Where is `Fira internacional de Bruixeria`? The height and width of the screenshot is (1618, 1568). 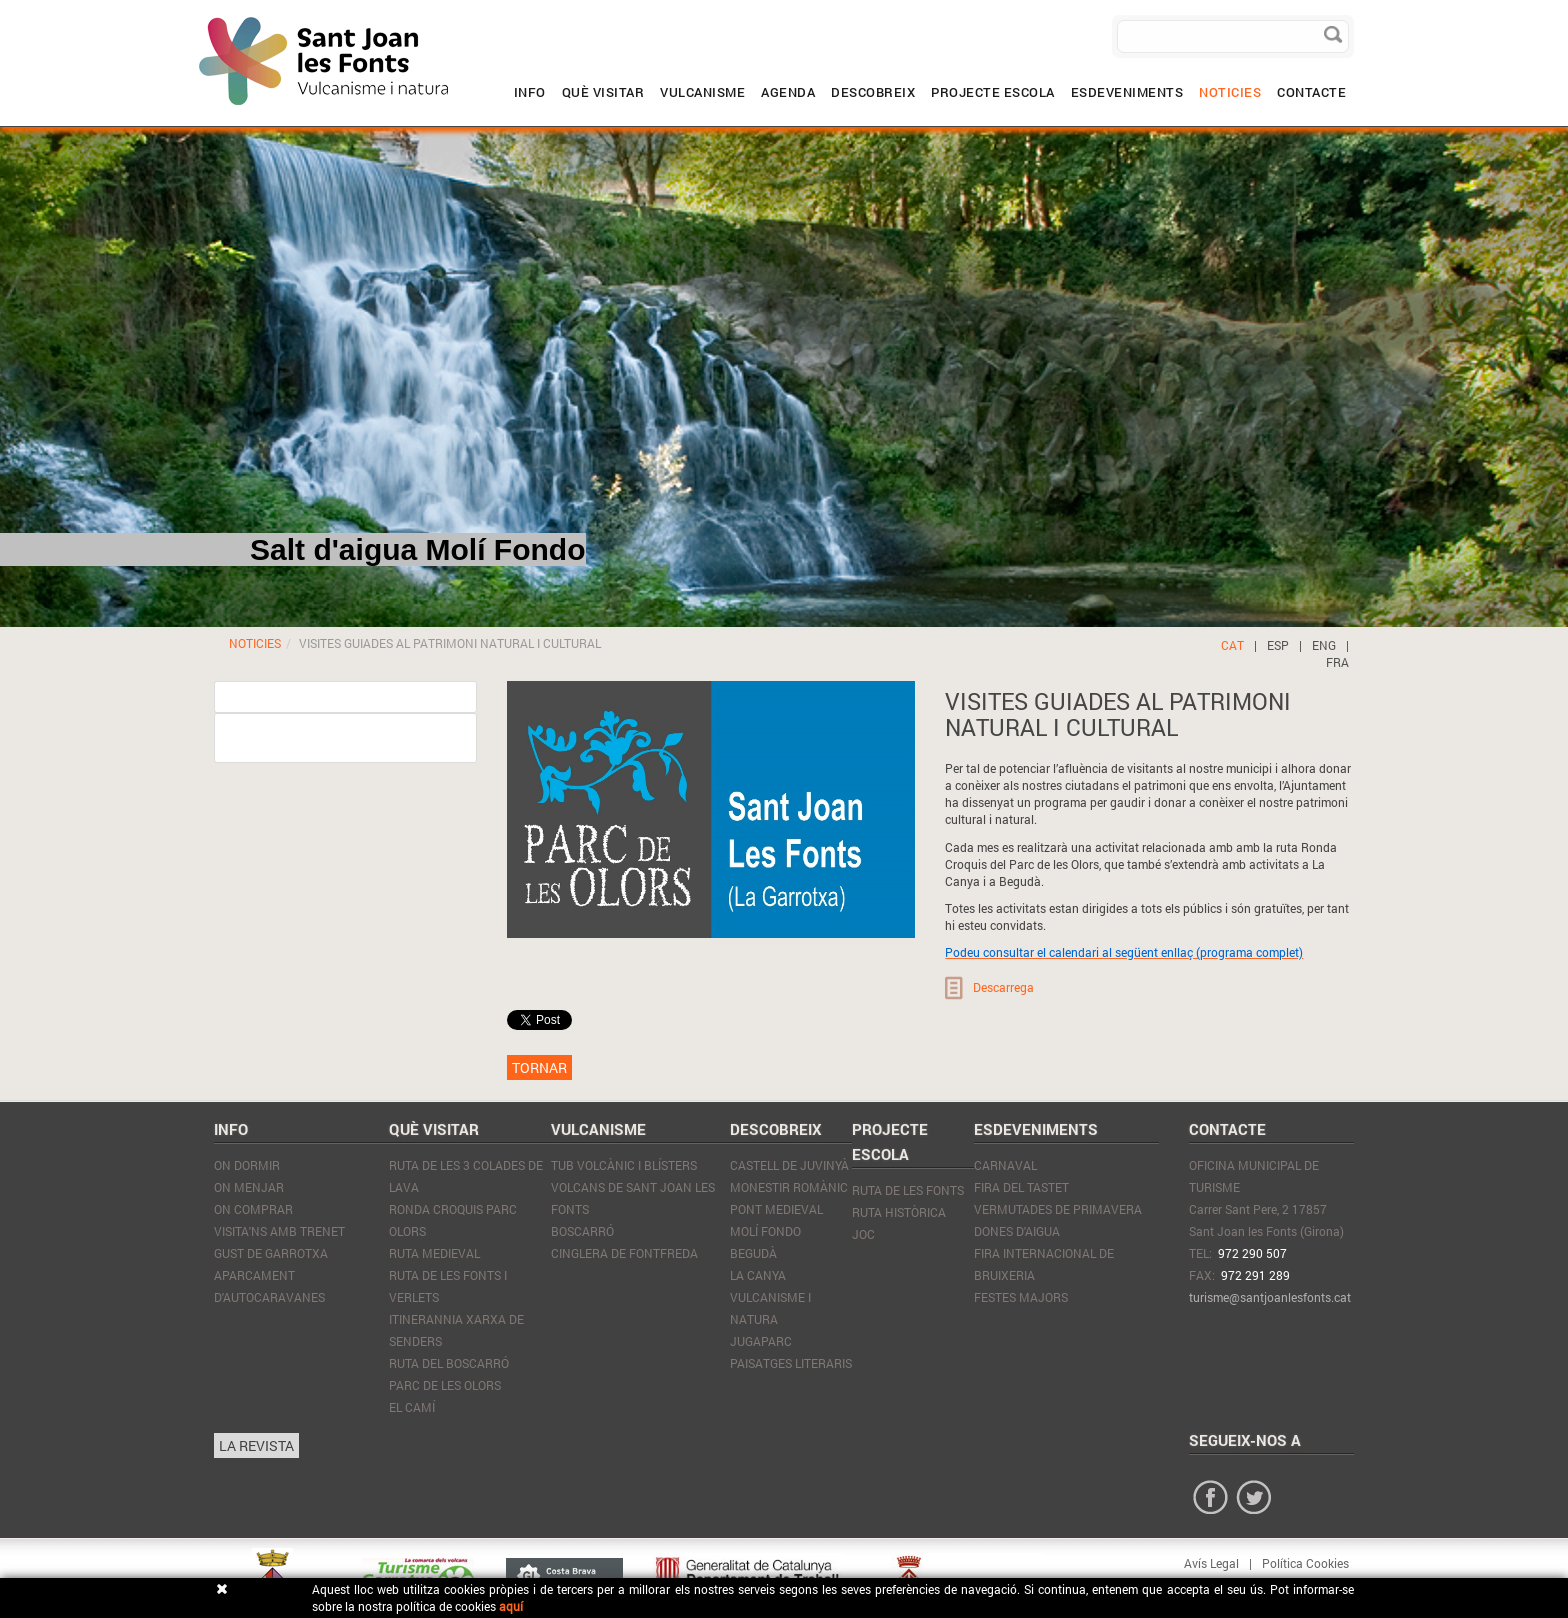 Fira internacional de Bruixeria is located at coordinates (1044, 1264).